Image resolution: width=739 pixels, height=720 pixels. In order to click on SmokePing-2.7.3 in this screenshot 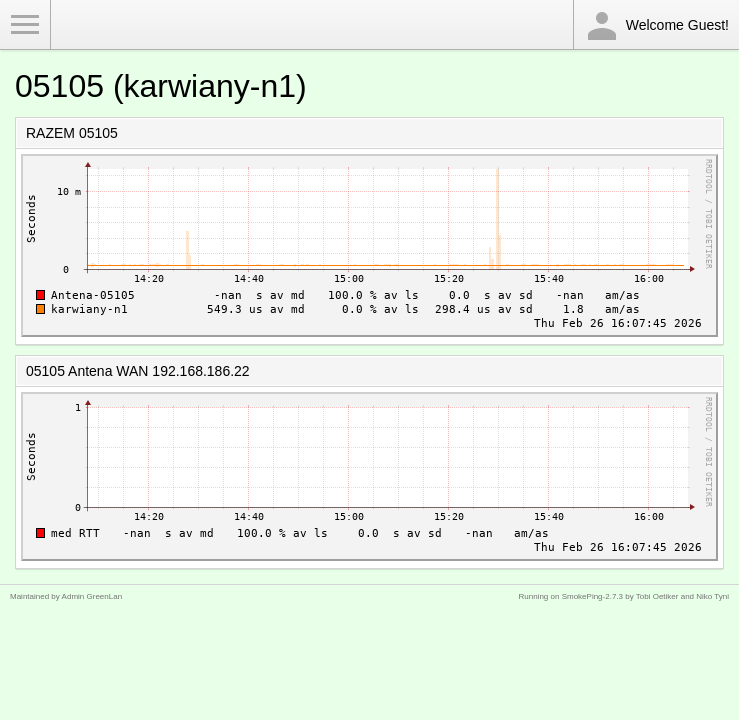, I will do `click(592, 596)`.